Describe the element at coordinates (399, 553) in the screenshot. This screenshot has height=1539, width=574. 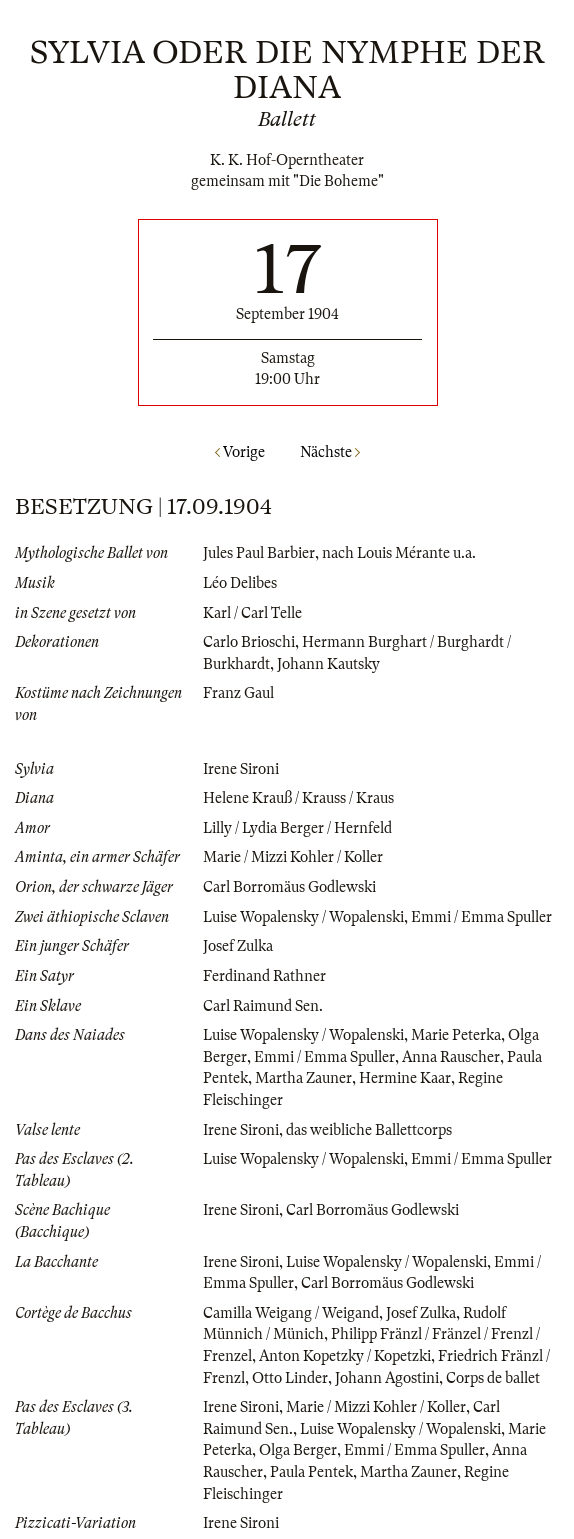
I see `nach Louis Mérante u.a.` at that location.